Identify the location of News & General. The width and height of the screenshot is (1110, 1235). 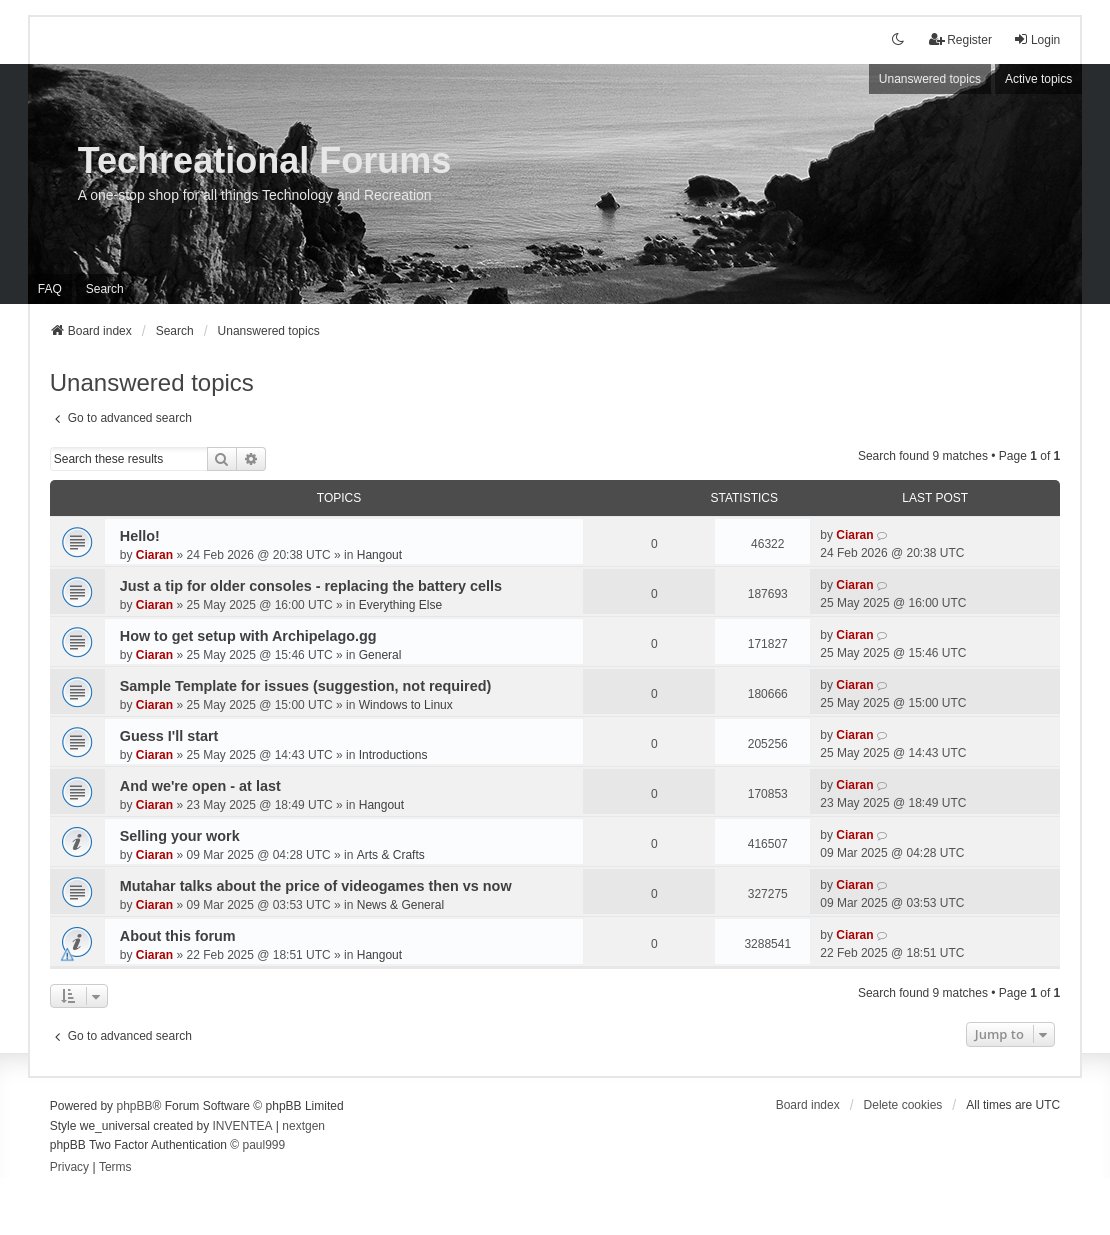
(400, 905).